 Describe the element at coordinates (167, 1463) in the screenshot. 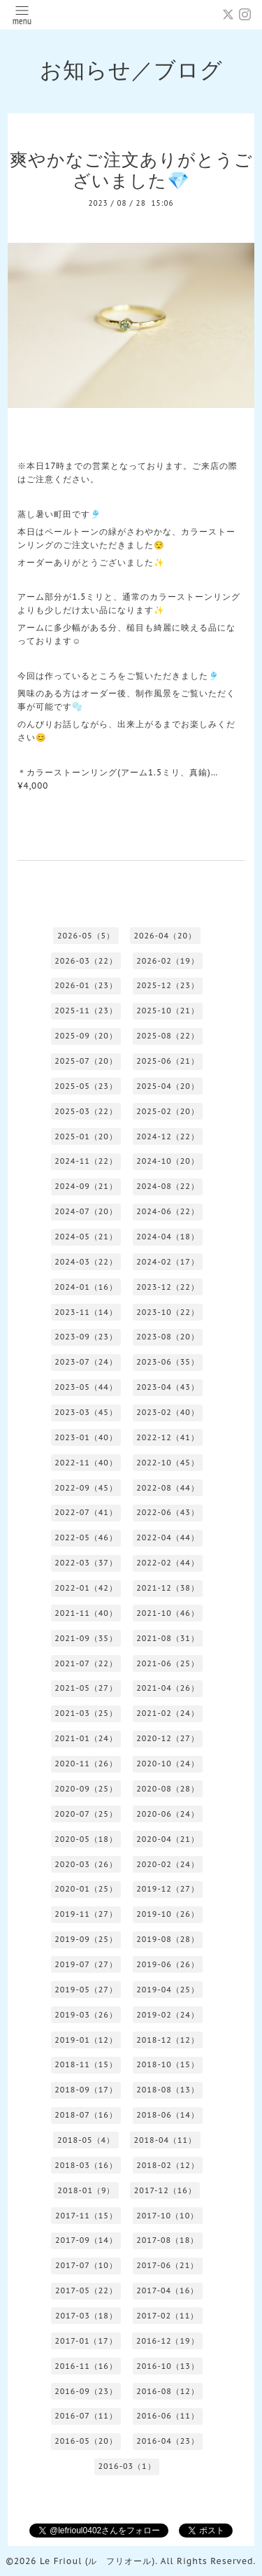

I see `2022-10（45）` at that location.